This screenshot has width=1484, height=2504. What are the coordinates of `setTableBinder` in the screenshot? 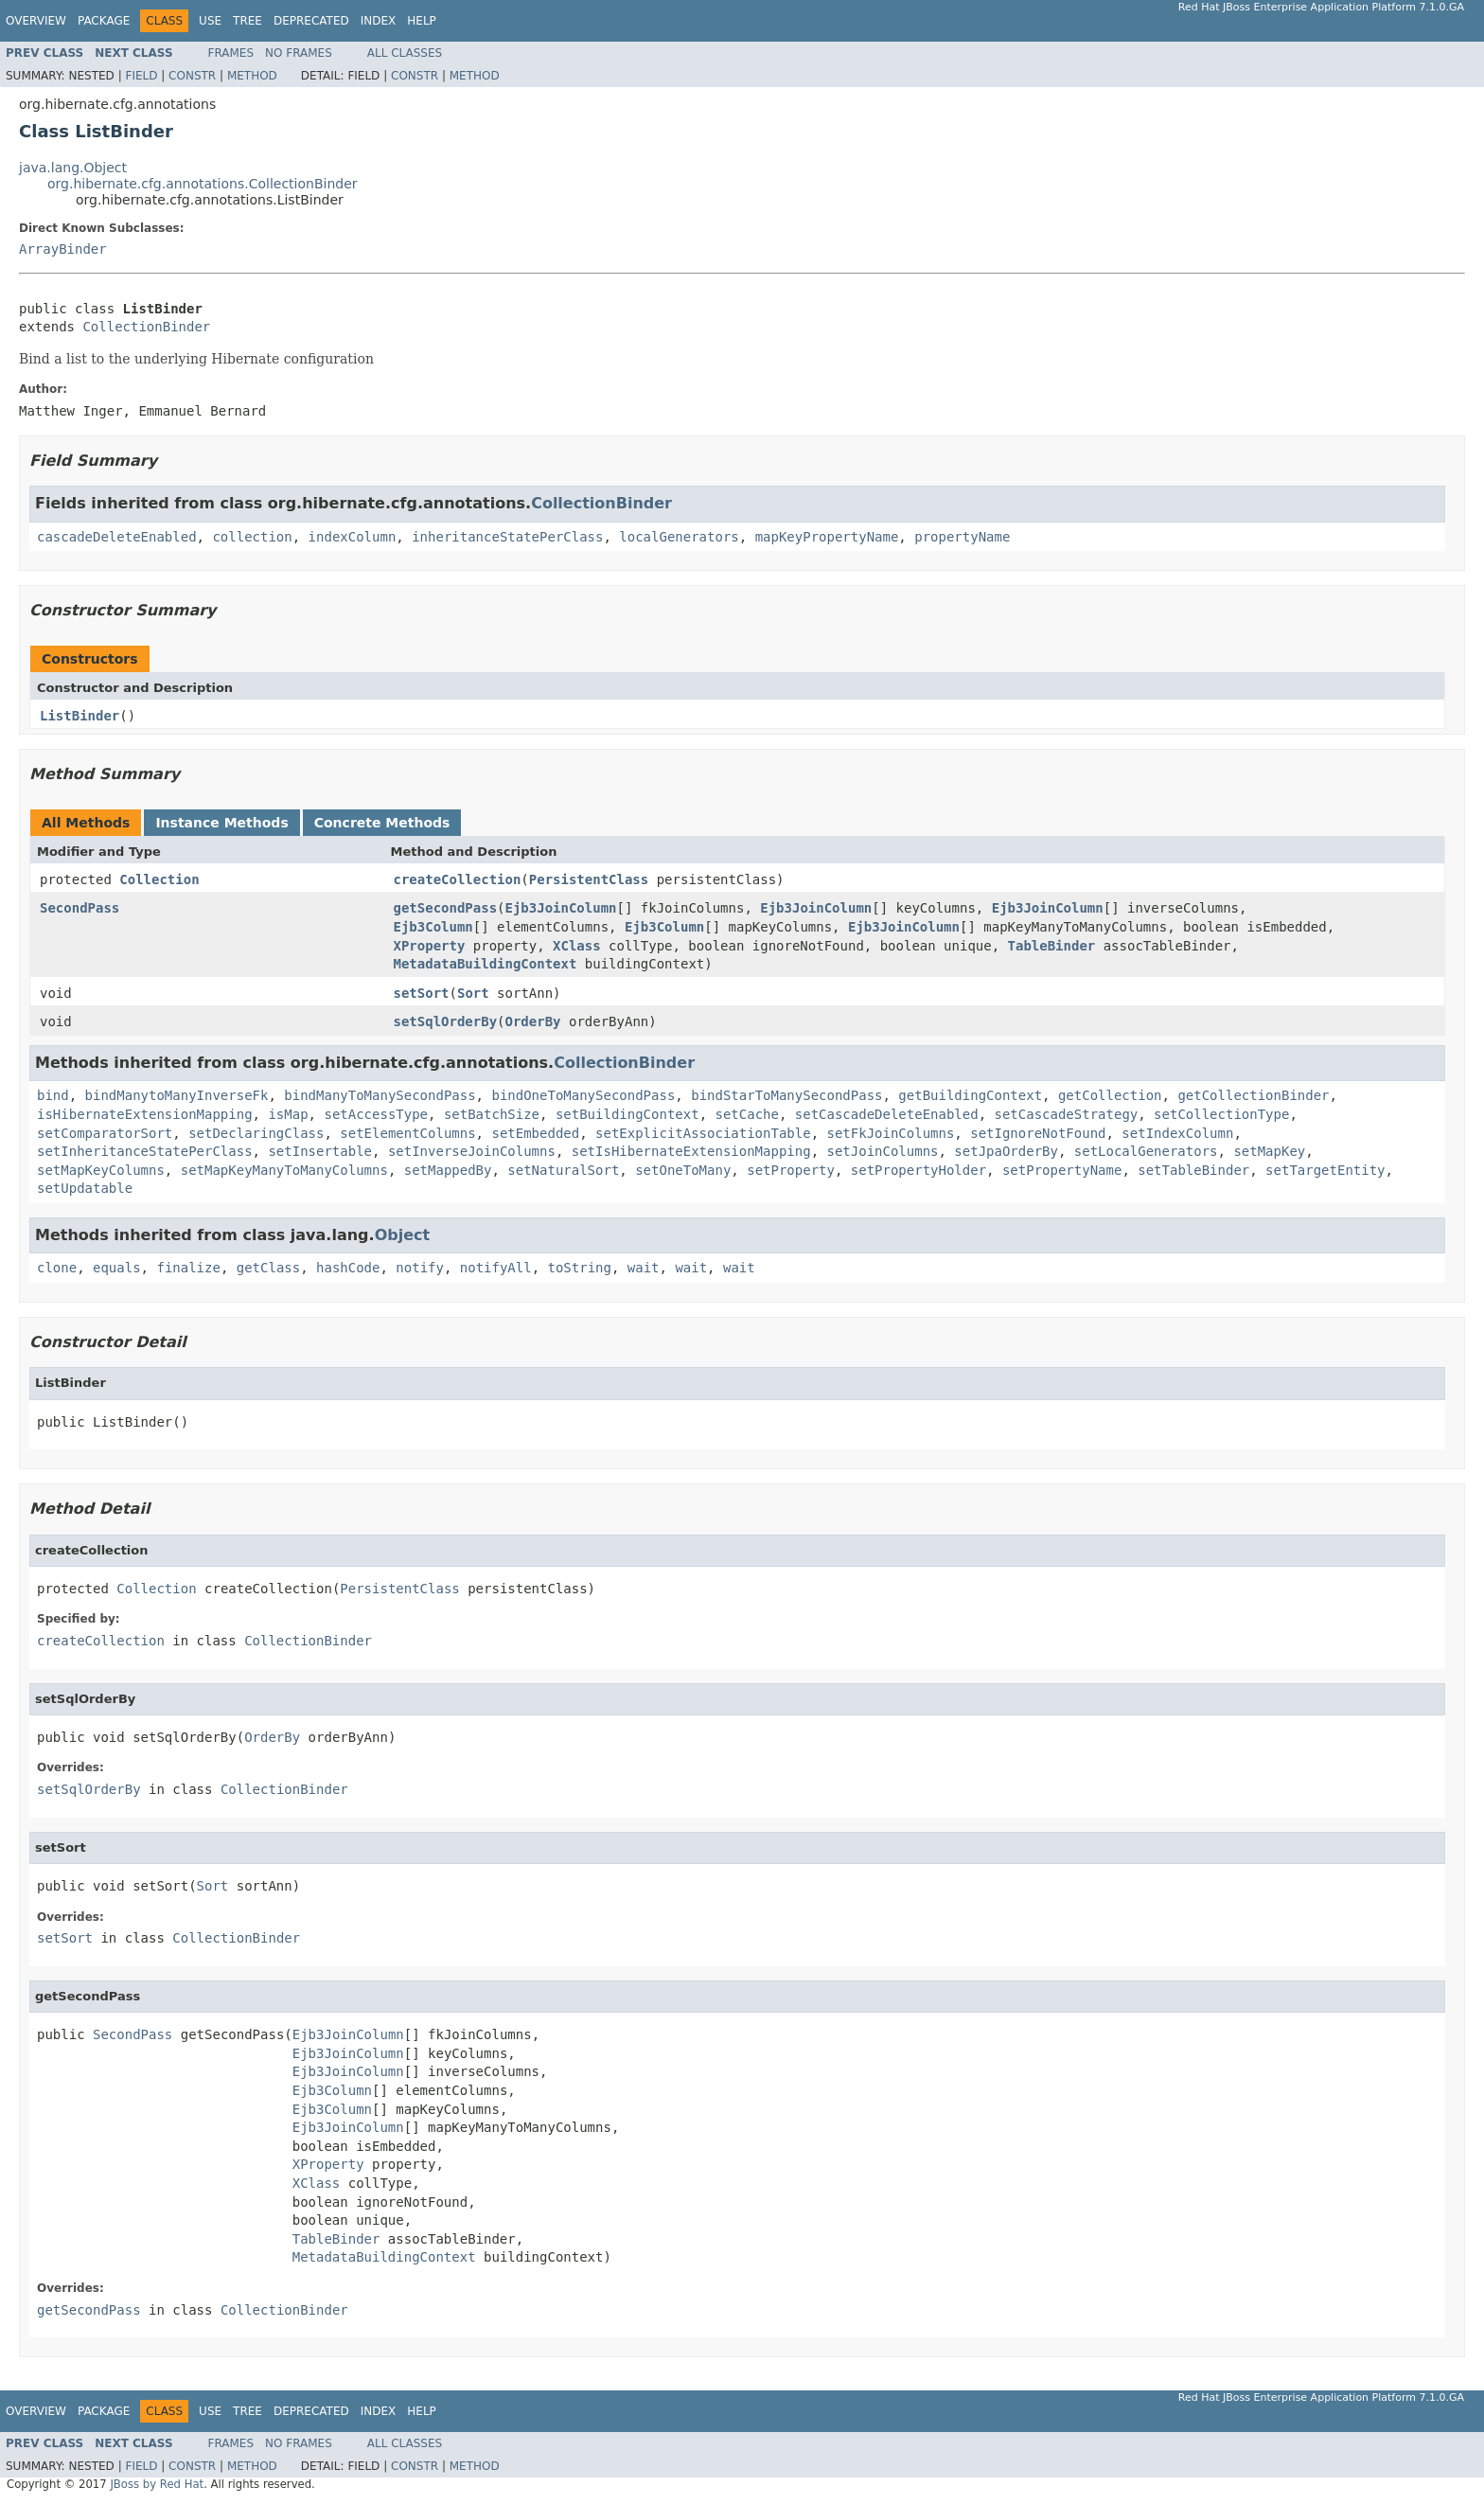 It's located at (1193, 1170).